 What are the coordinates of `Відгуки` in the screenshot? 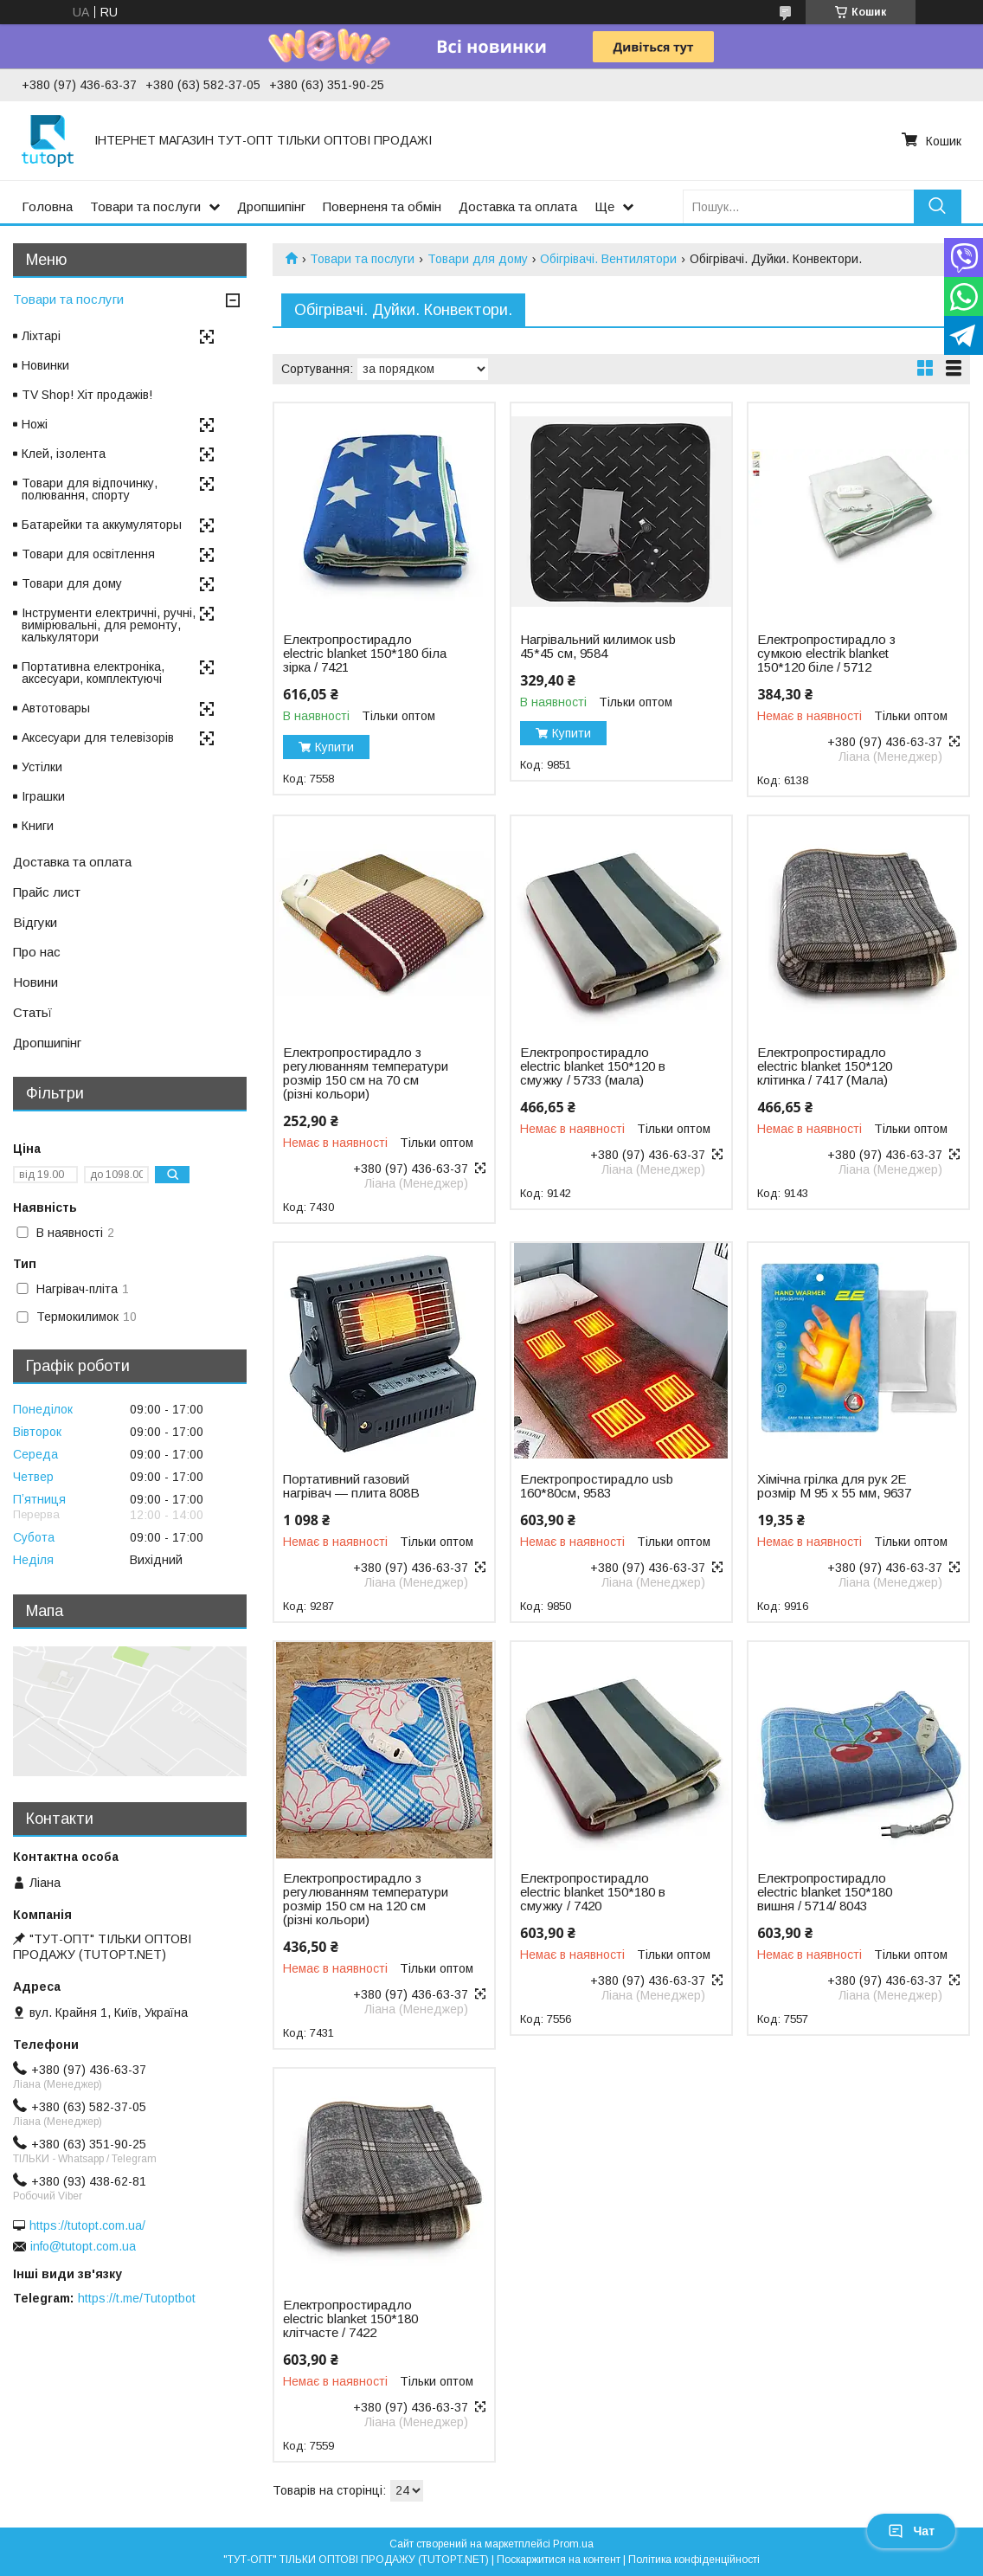 It's located at (35, 922).